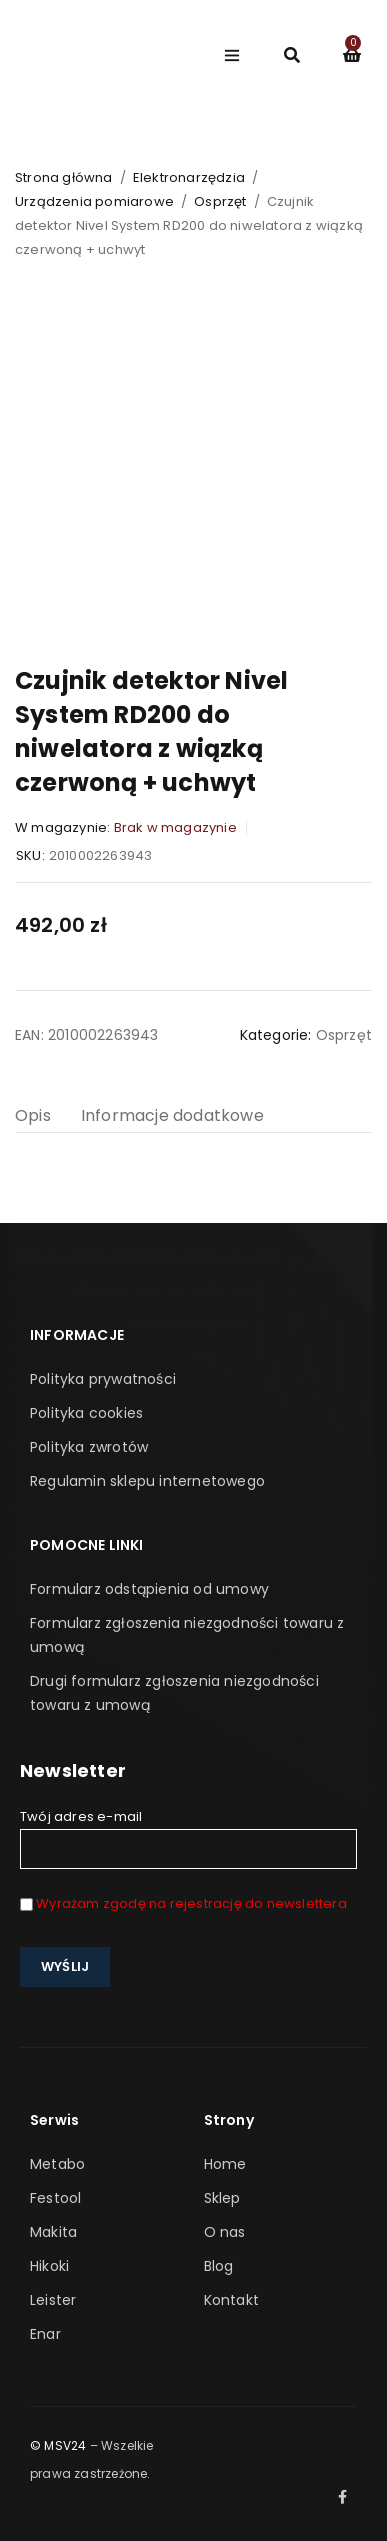 This screenshot has height=2541, width=387. What do you see at coordinates (225, 2164) in the screenshot?
I see `Home` at bounding box center [225, 2164].